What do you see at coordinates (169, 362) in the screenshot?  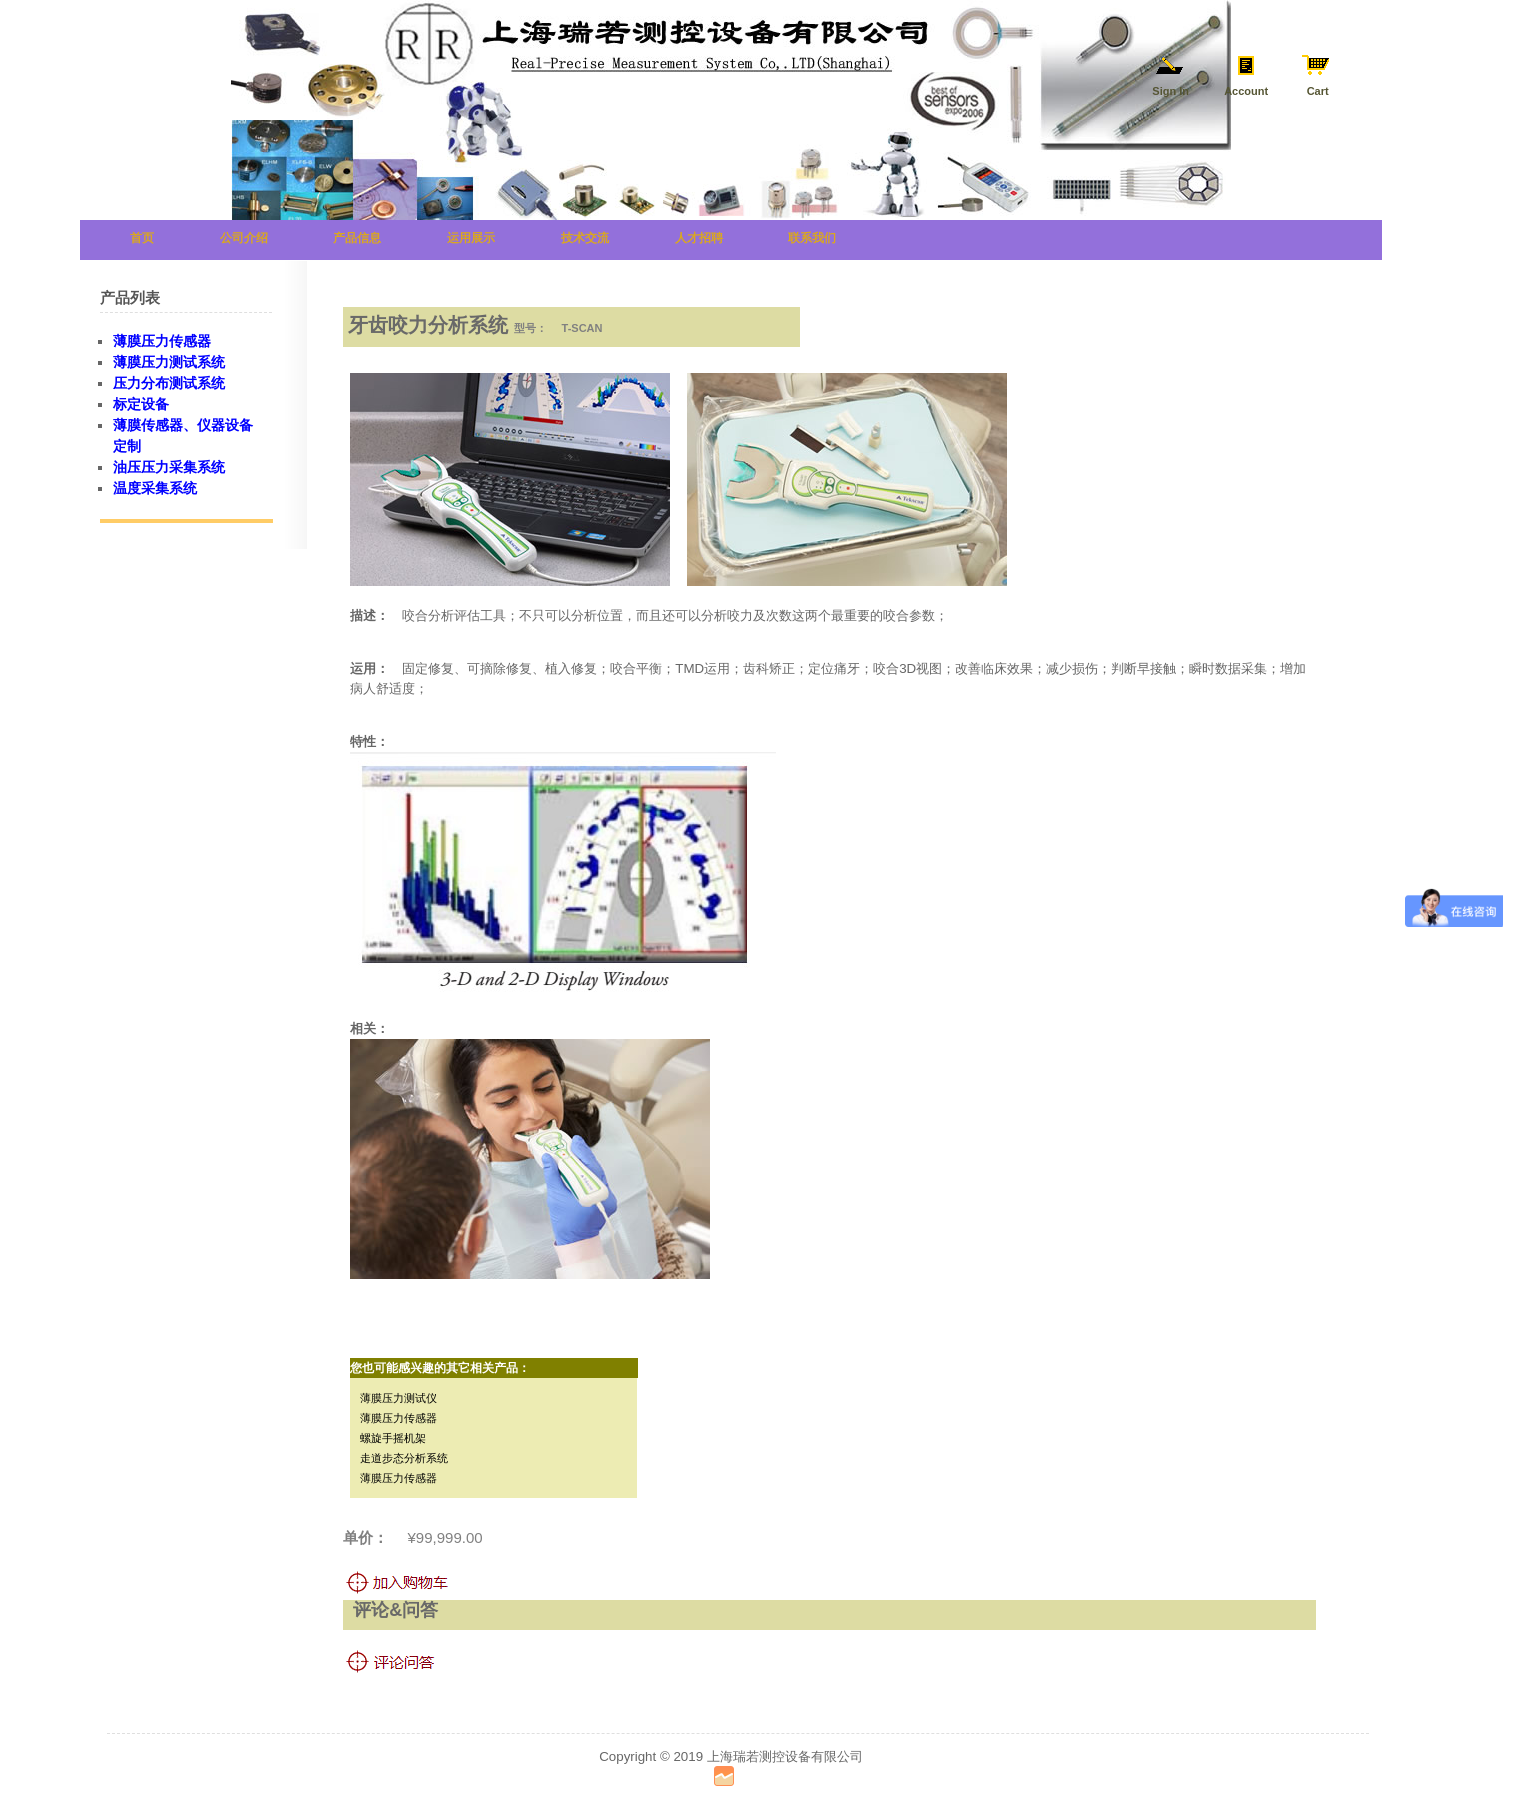 I see `薄膜压力测试系统` at bounding box center [169, 362].